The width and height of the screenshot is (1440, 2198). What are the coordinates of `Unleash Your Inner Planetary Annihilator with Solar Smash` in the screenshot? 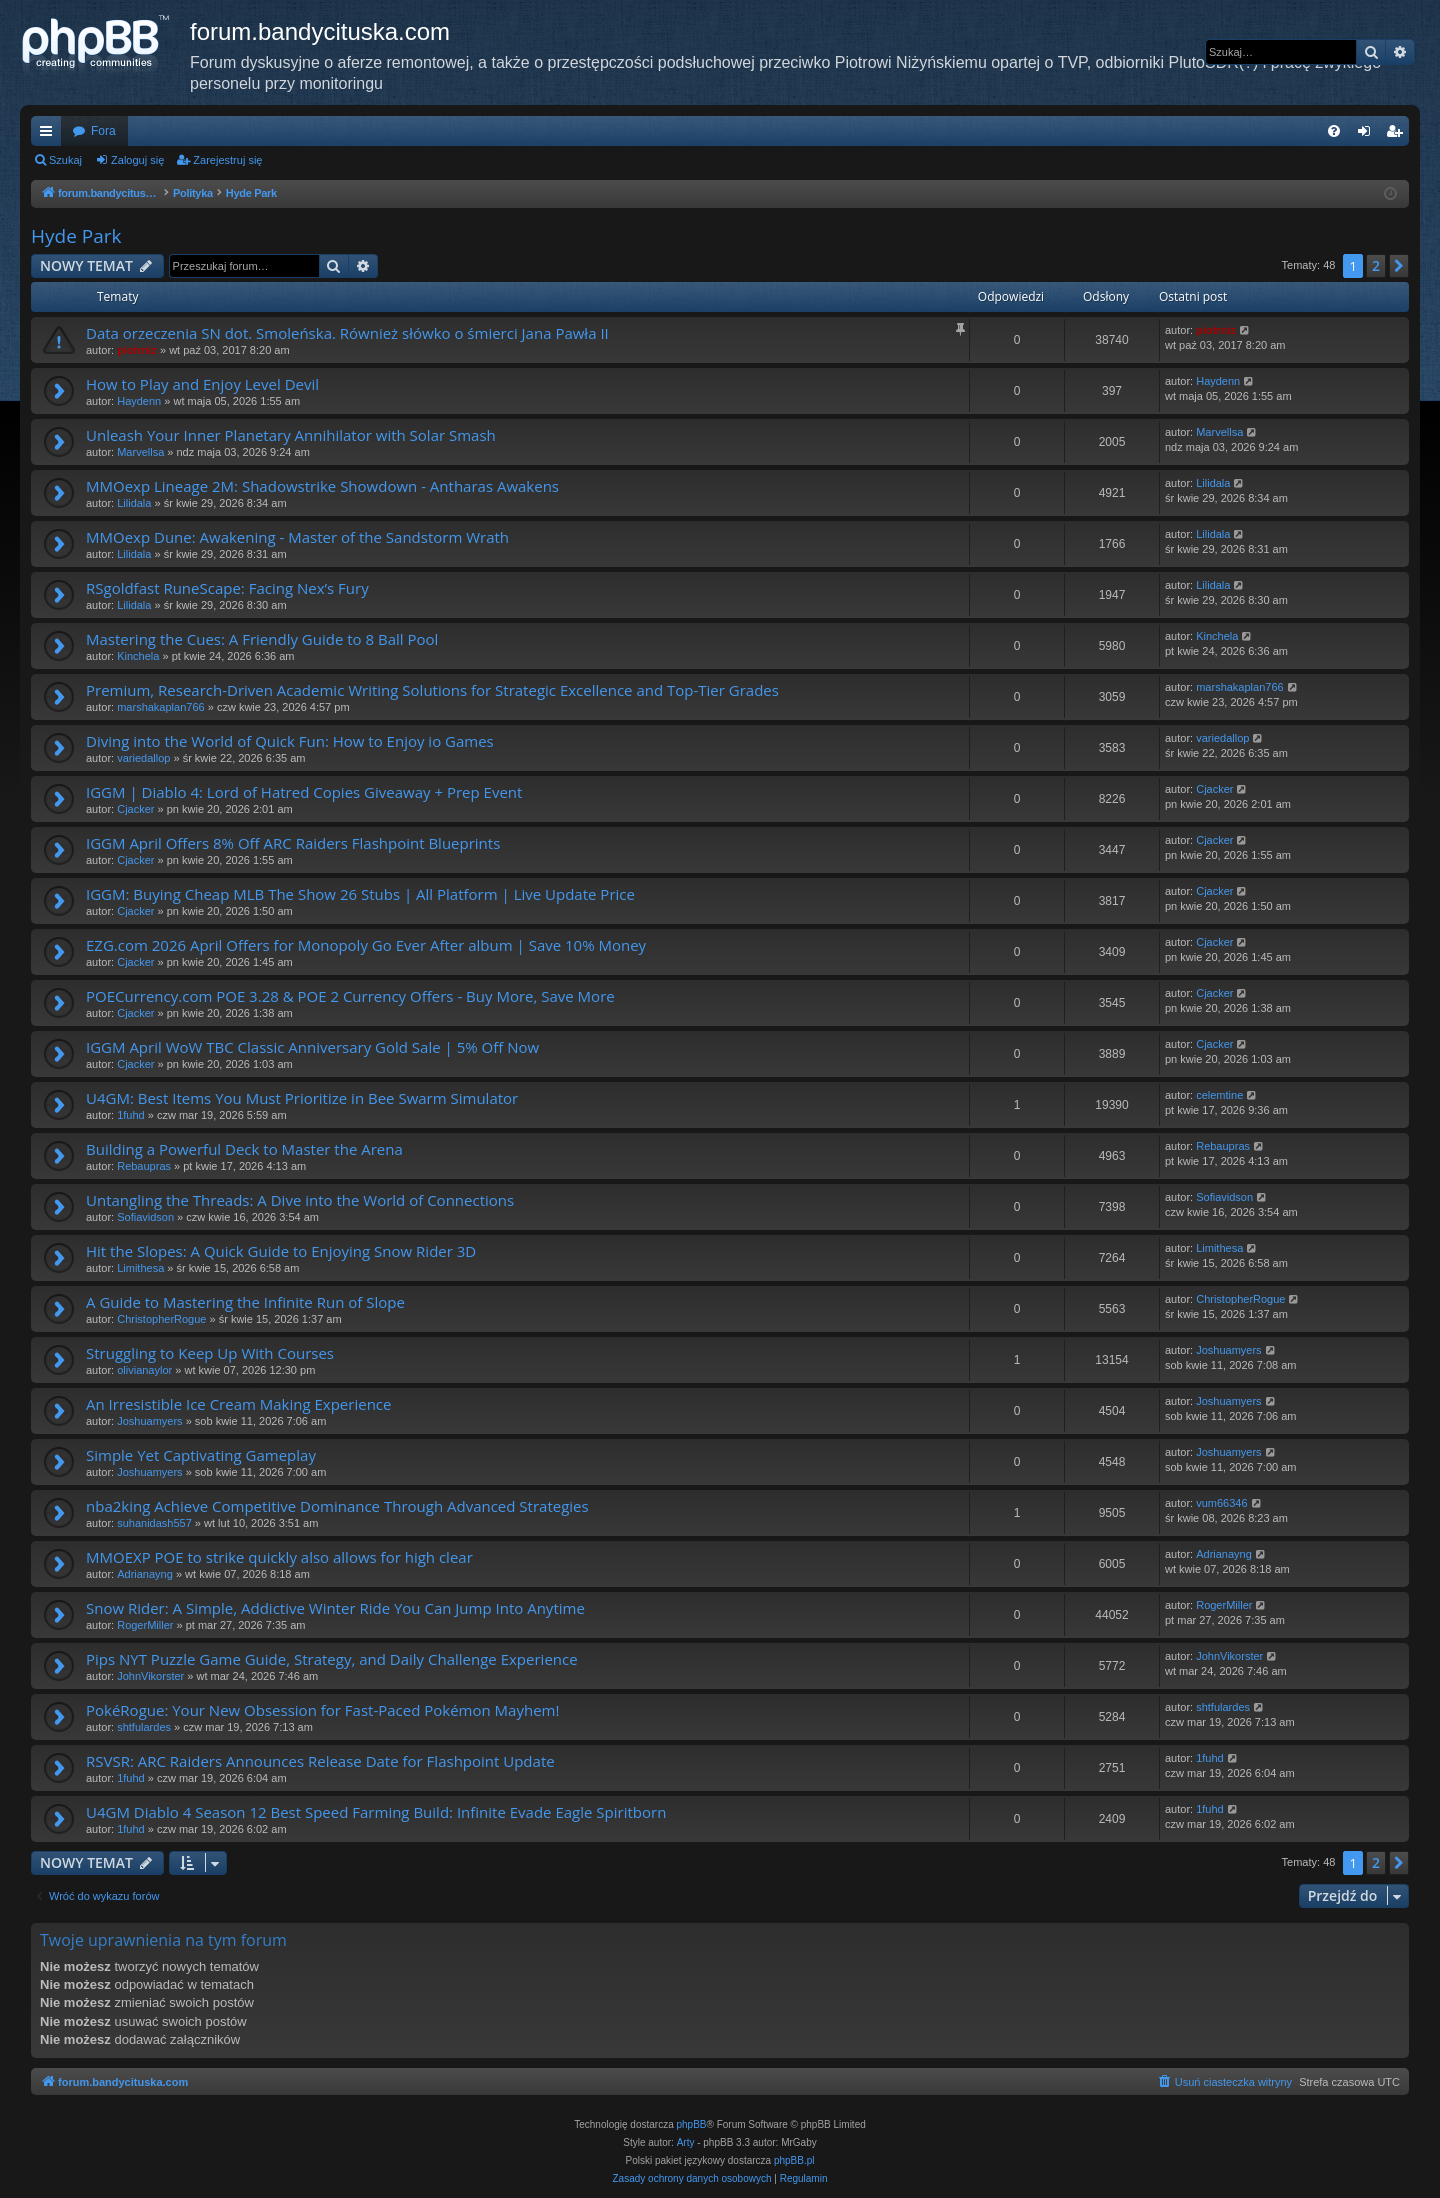 It's located at (291, 435).